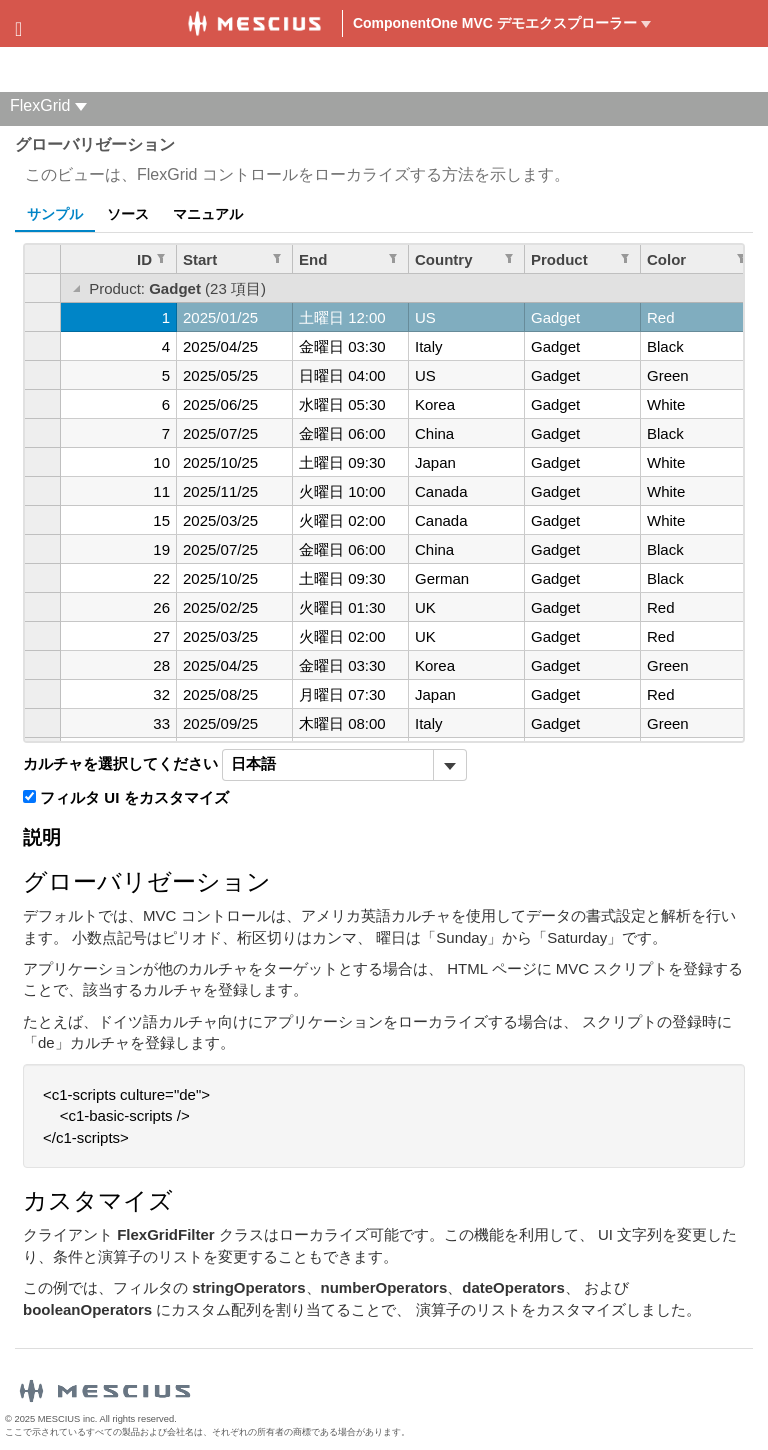 The image size is (768, 1450). Describe the element at coordinates (166, 317) in the screenshot. I see `1 [gridcell]` at that location.